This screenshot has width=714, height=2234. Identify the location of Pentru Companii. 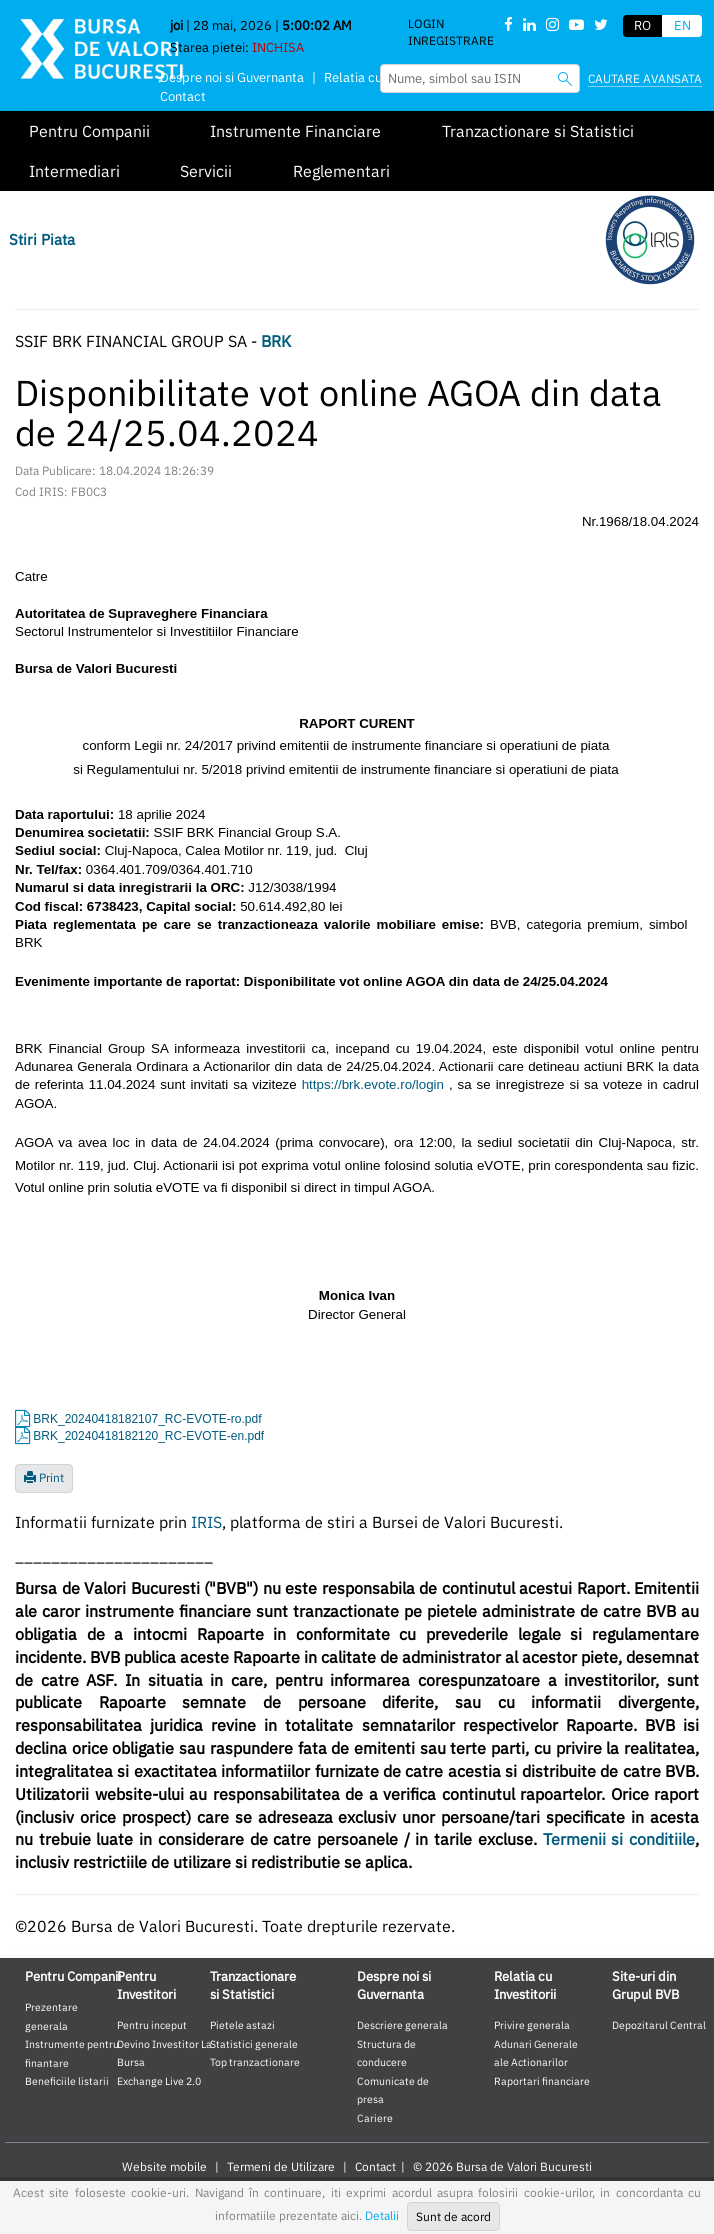
(89, 131).